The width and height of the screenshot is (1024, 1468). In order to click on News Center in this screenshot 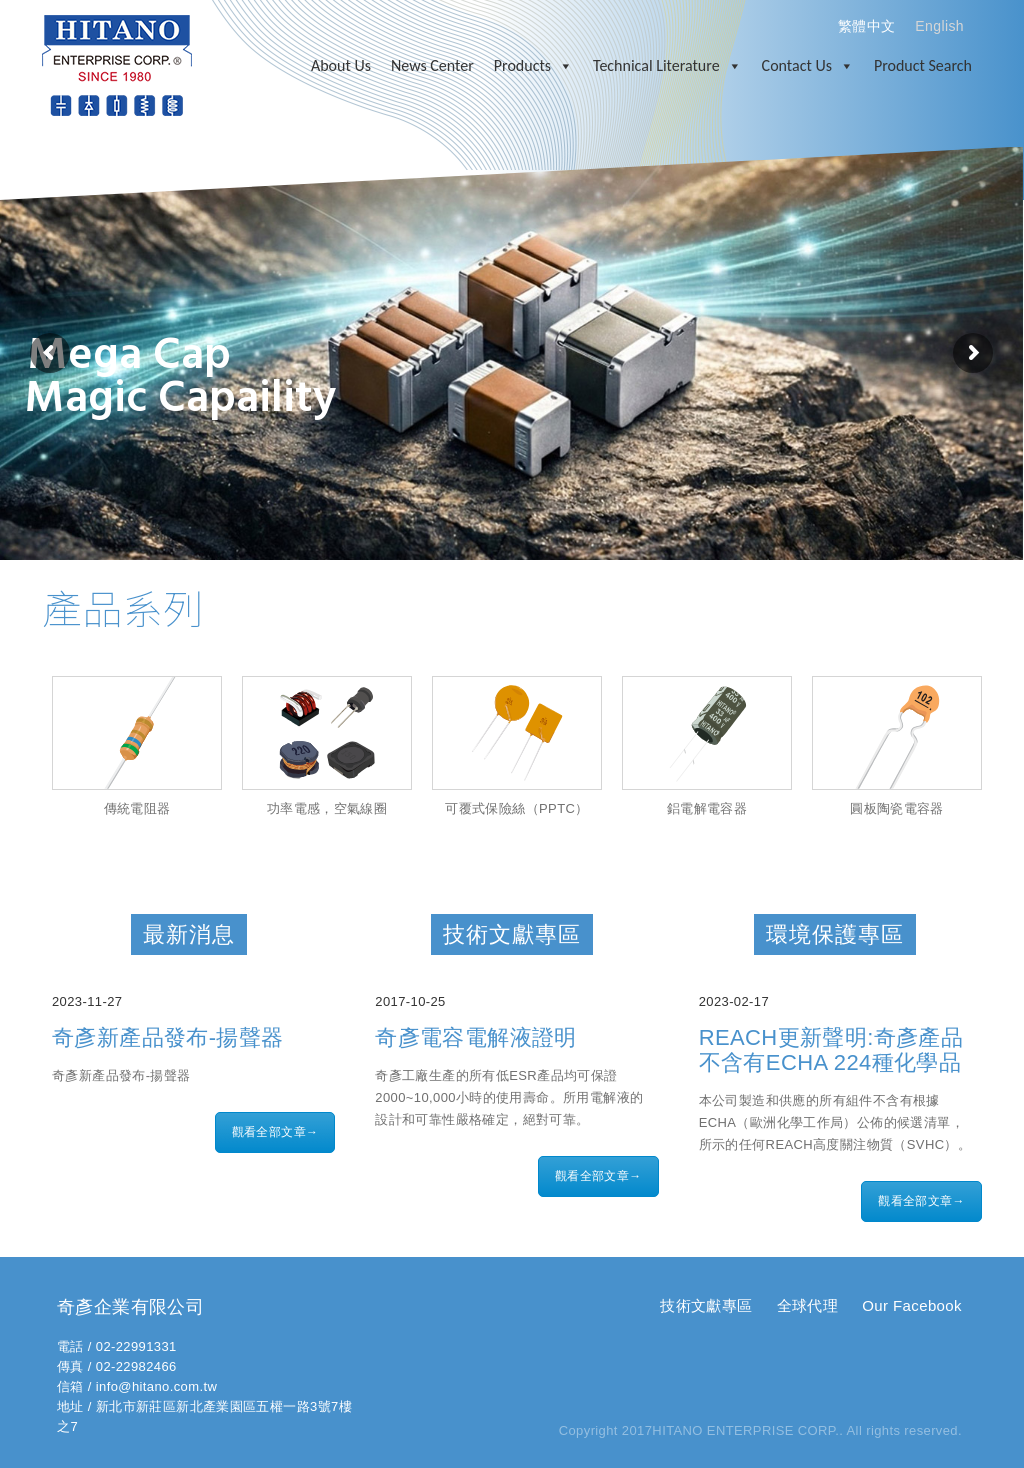, I will do `click(432, 65)`.